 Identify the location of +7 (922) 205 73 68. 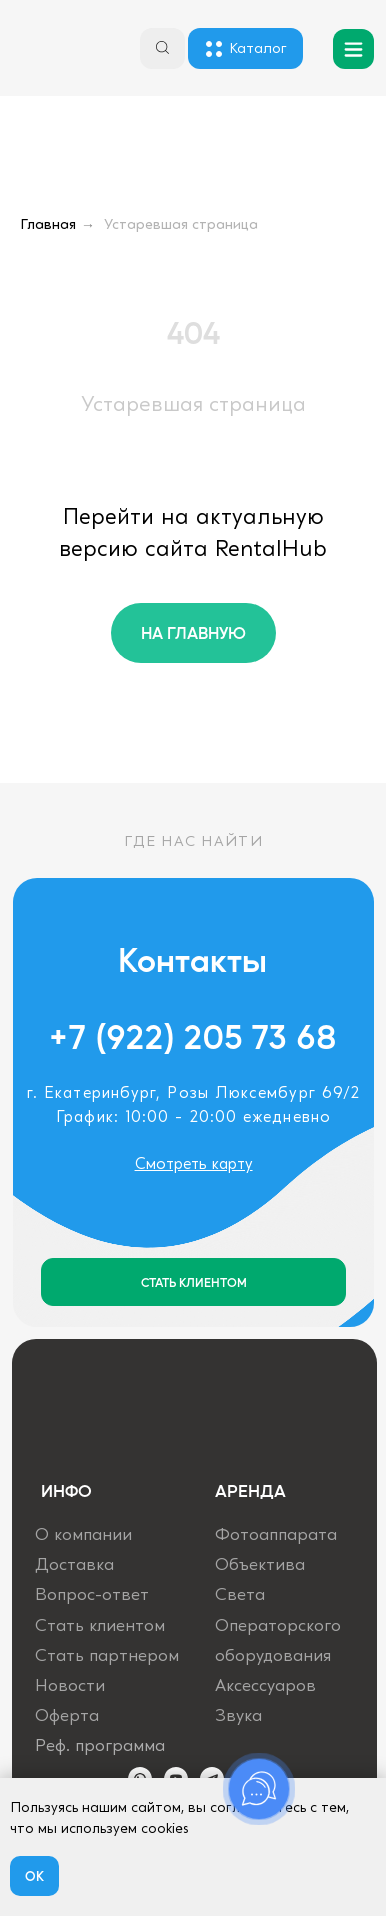
(193, 1036).